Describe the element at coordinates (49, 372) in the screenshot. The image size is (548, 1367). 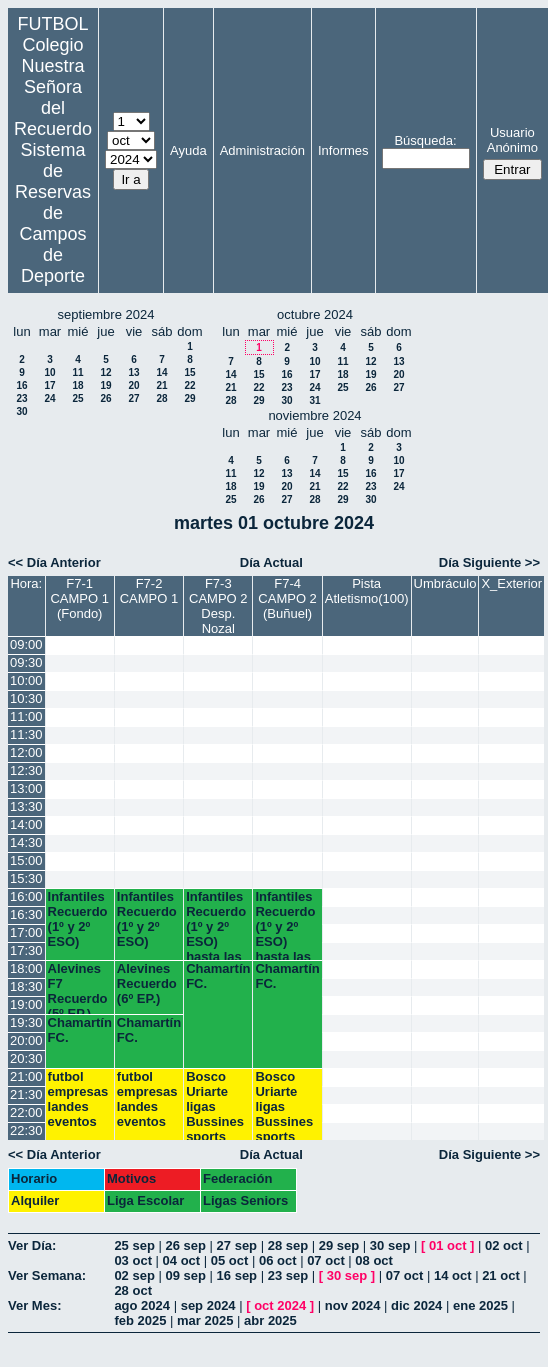
I see `10` at that location.